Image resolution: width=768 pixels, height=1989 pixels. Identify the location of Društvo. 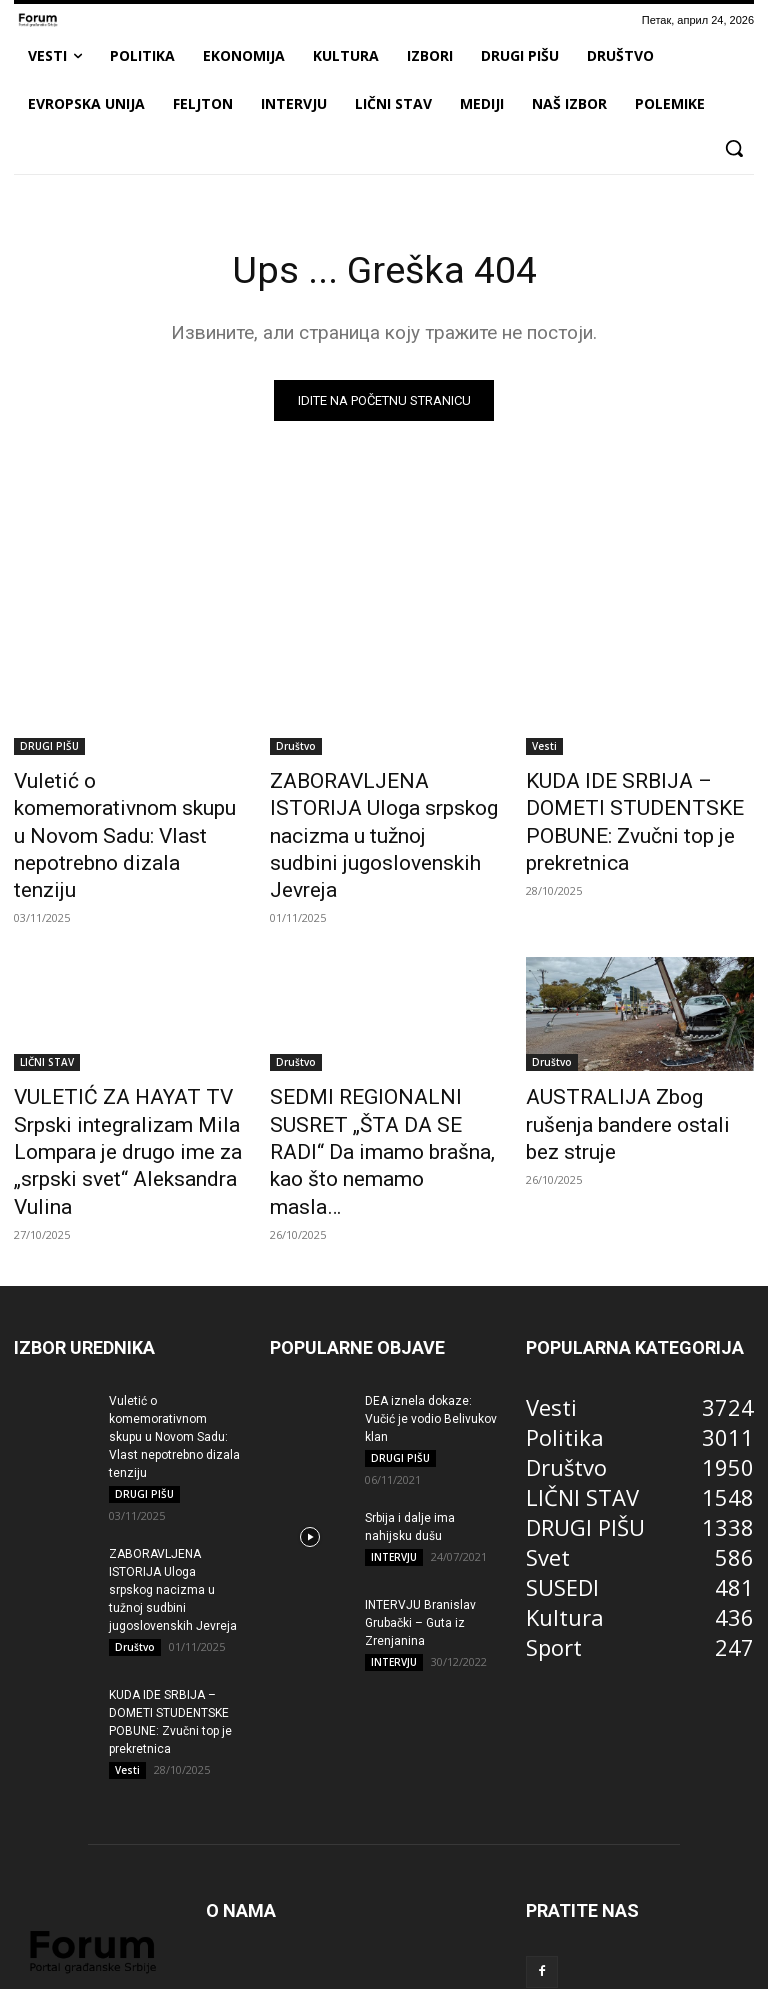
(296, 746).